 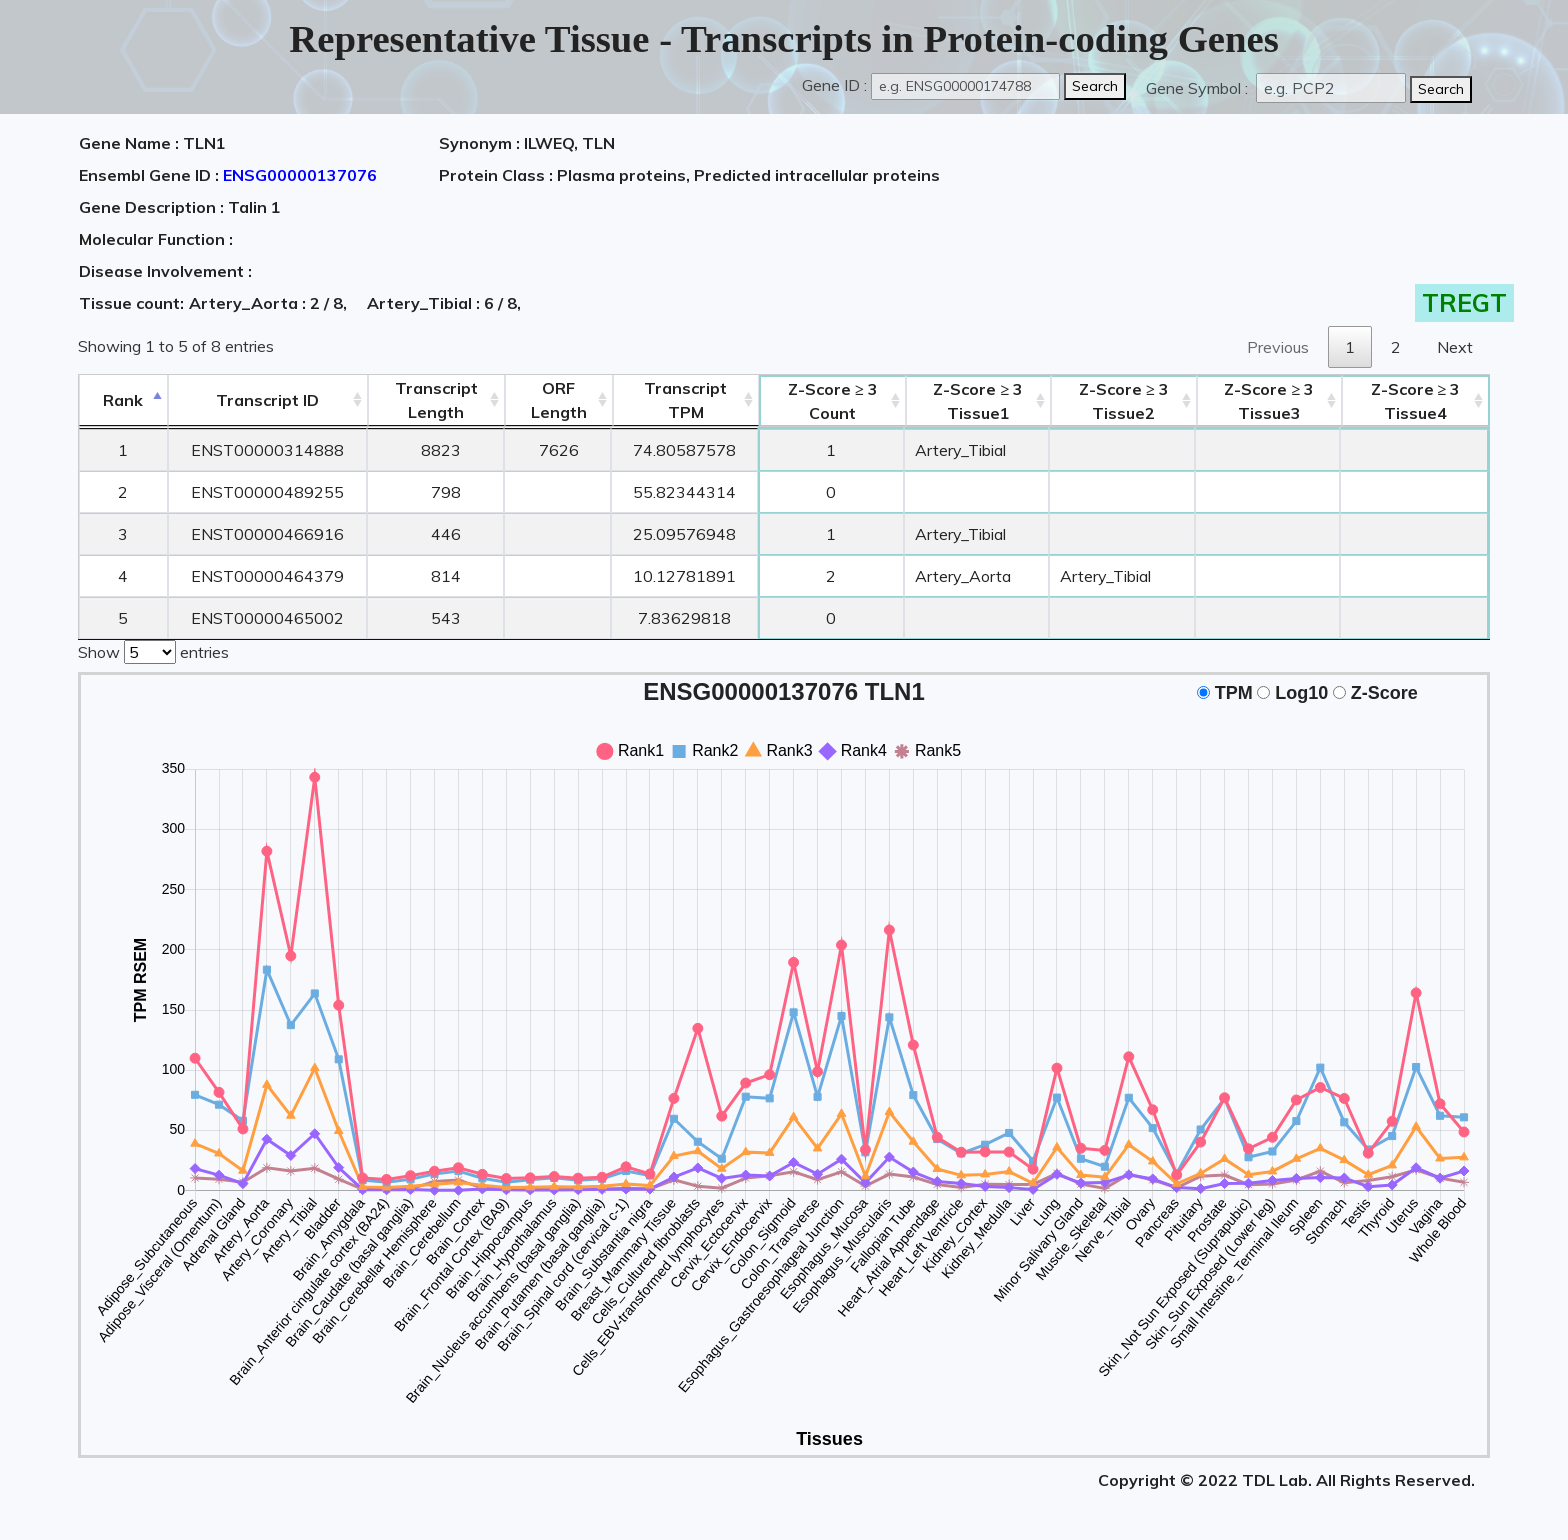 What do you see at coordinates (1124, 401) in the screenshot?
I see `Tissue2 [Z-Score ≥ 3Tissue2: activate to sort column ascending]` at bounding box center [1124, 401].